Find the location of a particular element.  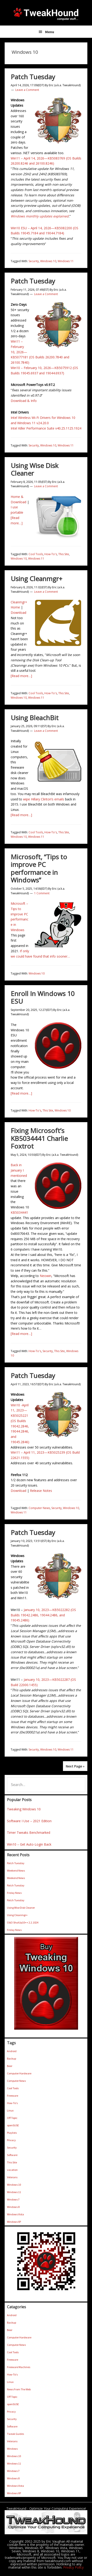

Backup is located at coordinates (11, 2058).